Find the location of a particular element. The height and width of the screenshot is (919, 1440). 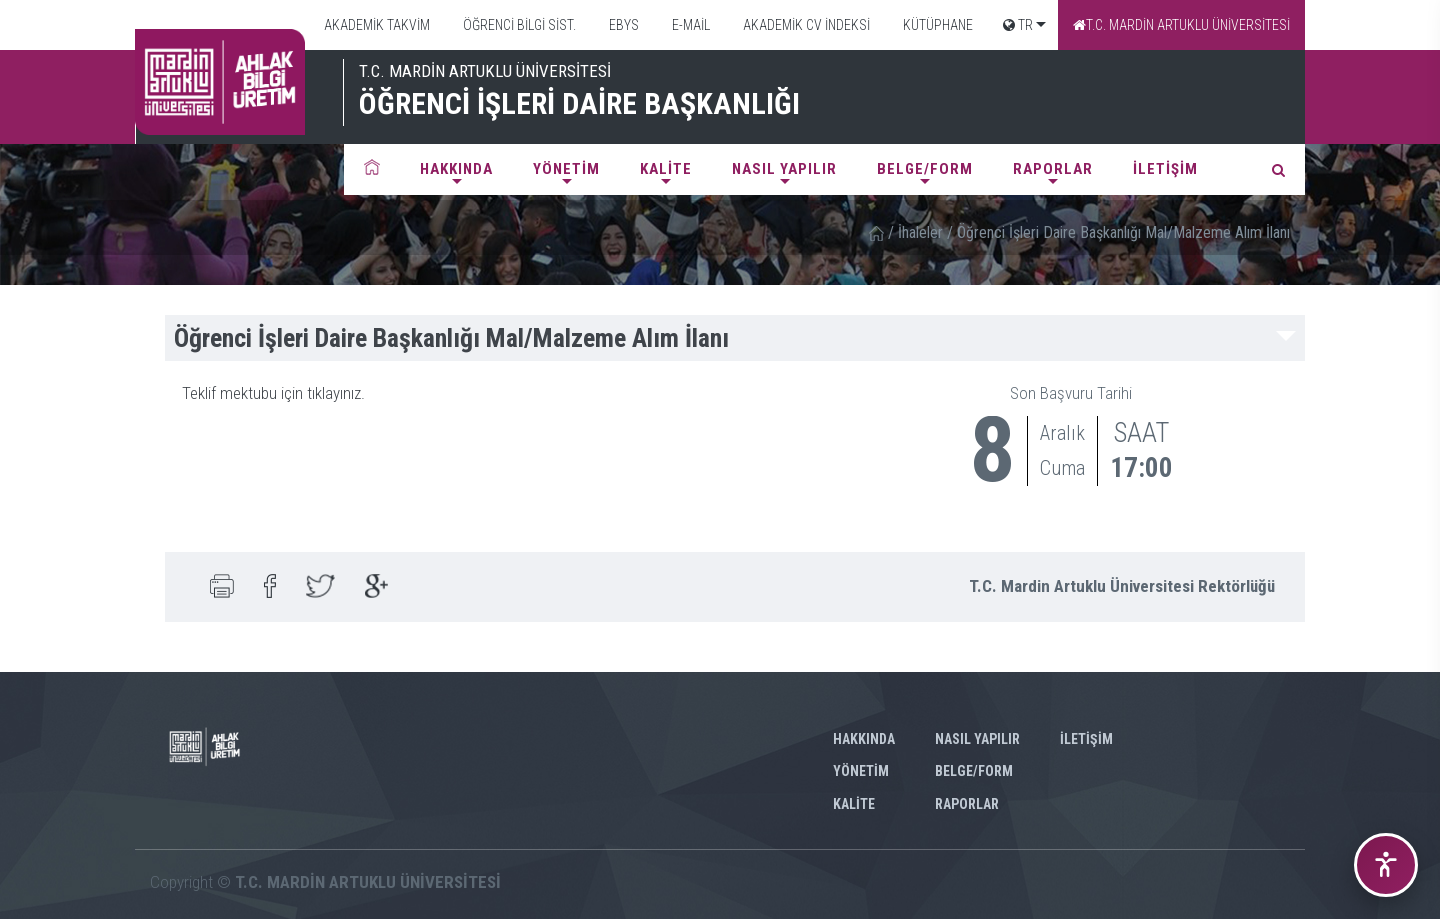

YÖNETİM is located at coordinates (566, 169).